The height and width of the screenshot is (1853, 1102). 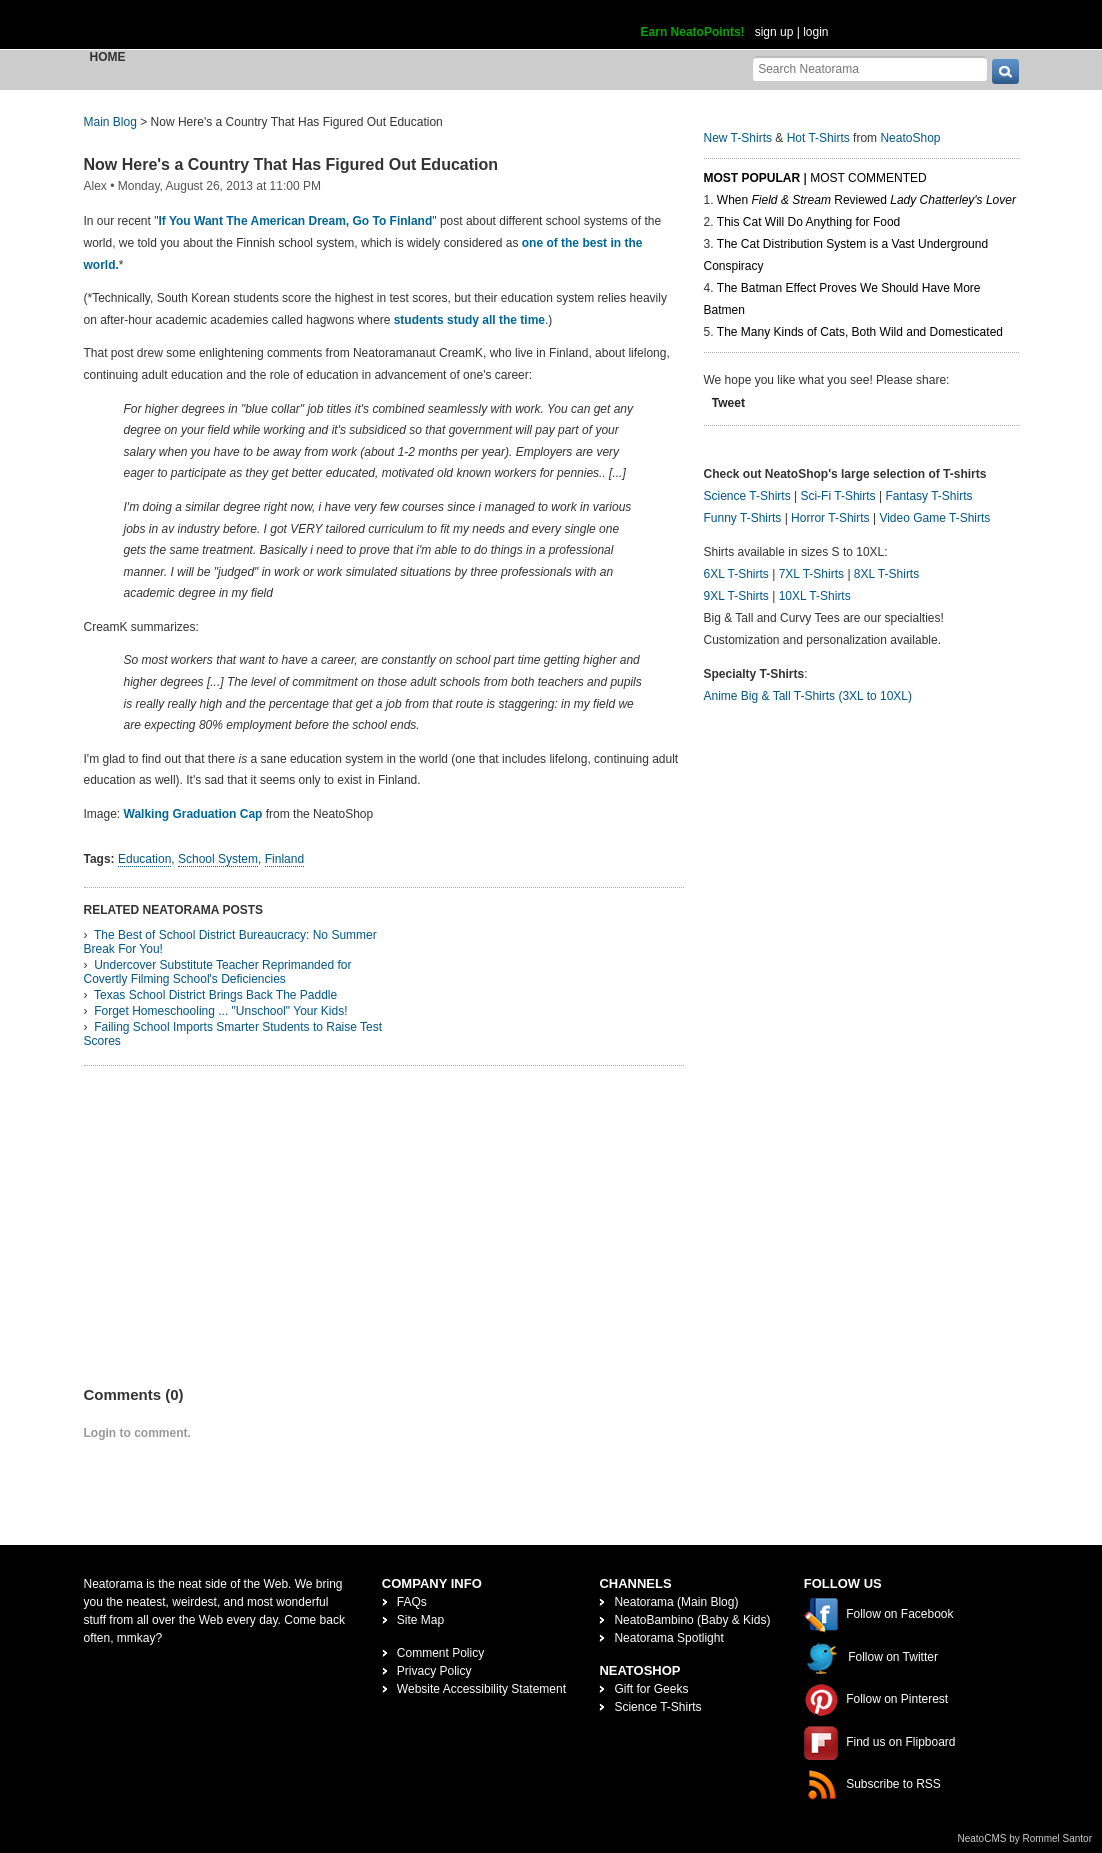 I want to click on 10XL T-Shirts, so click(x=815, y=596).